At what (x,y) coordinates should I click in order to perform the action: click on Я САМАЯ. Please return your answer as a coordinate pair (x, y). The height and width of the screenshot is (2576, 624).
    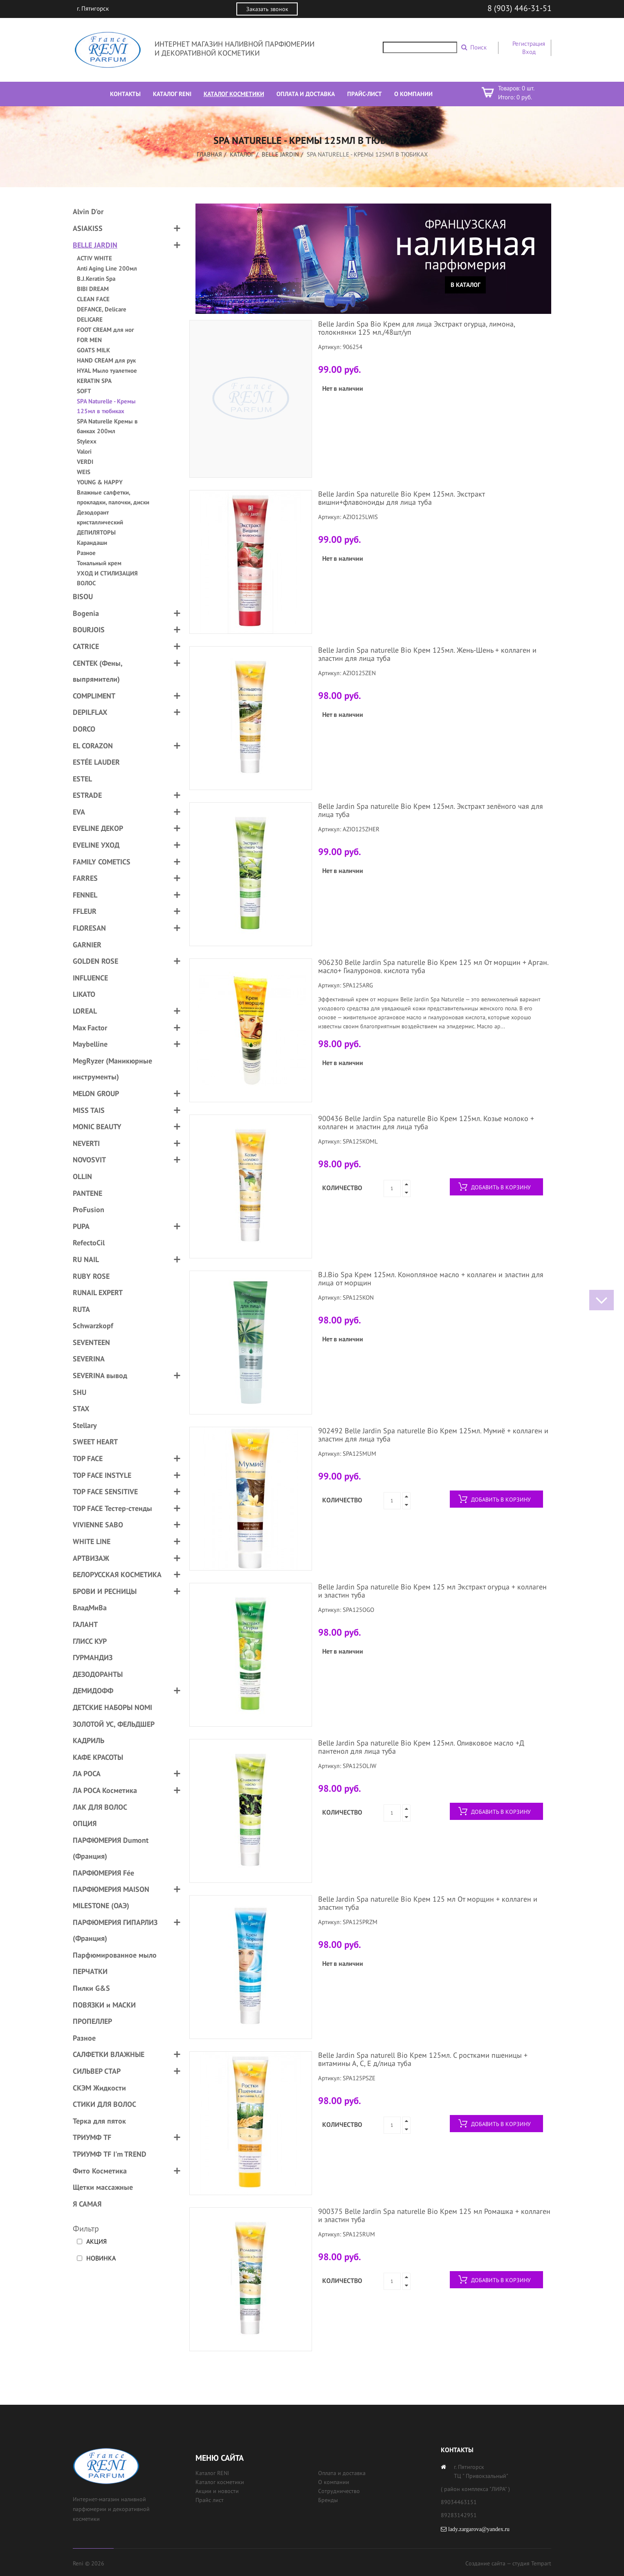
    Looking at the image, I should click on (87, 2204).